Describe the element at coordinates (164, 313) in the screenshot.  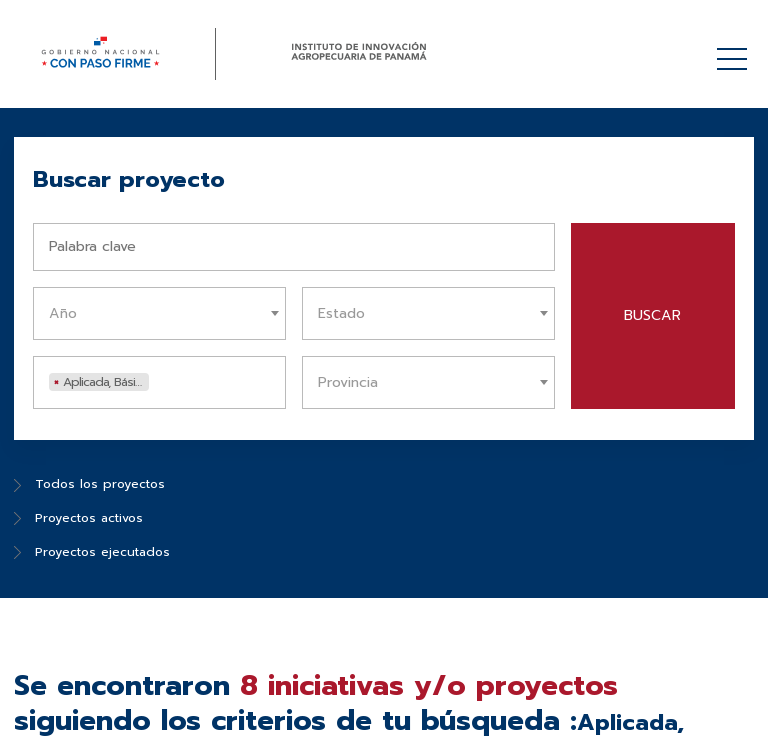
I see `[textbox]` at that location.